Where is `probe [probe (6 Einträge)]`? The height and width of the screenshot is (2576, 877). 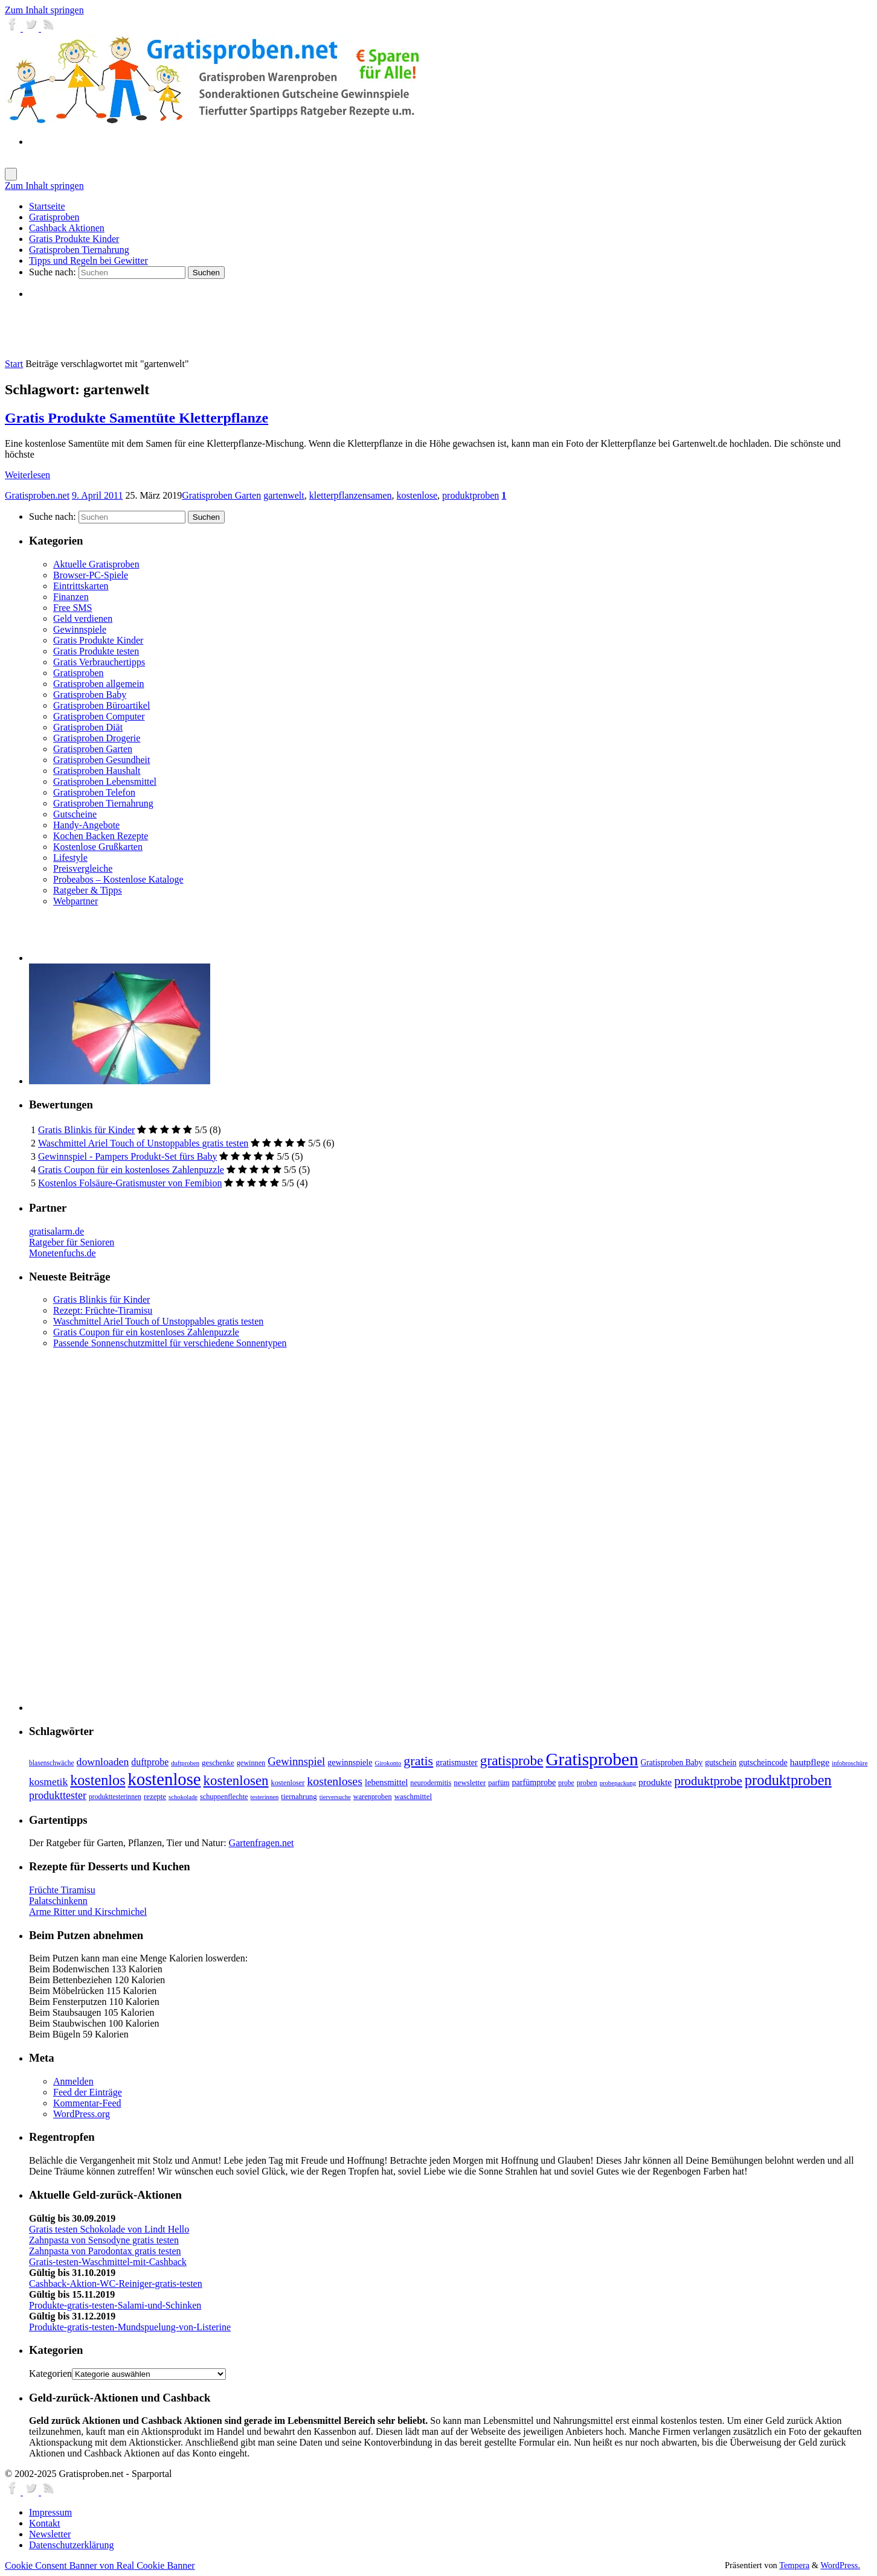 probe [probe (6 Einträge)] is located at coordinates (566, 1783).